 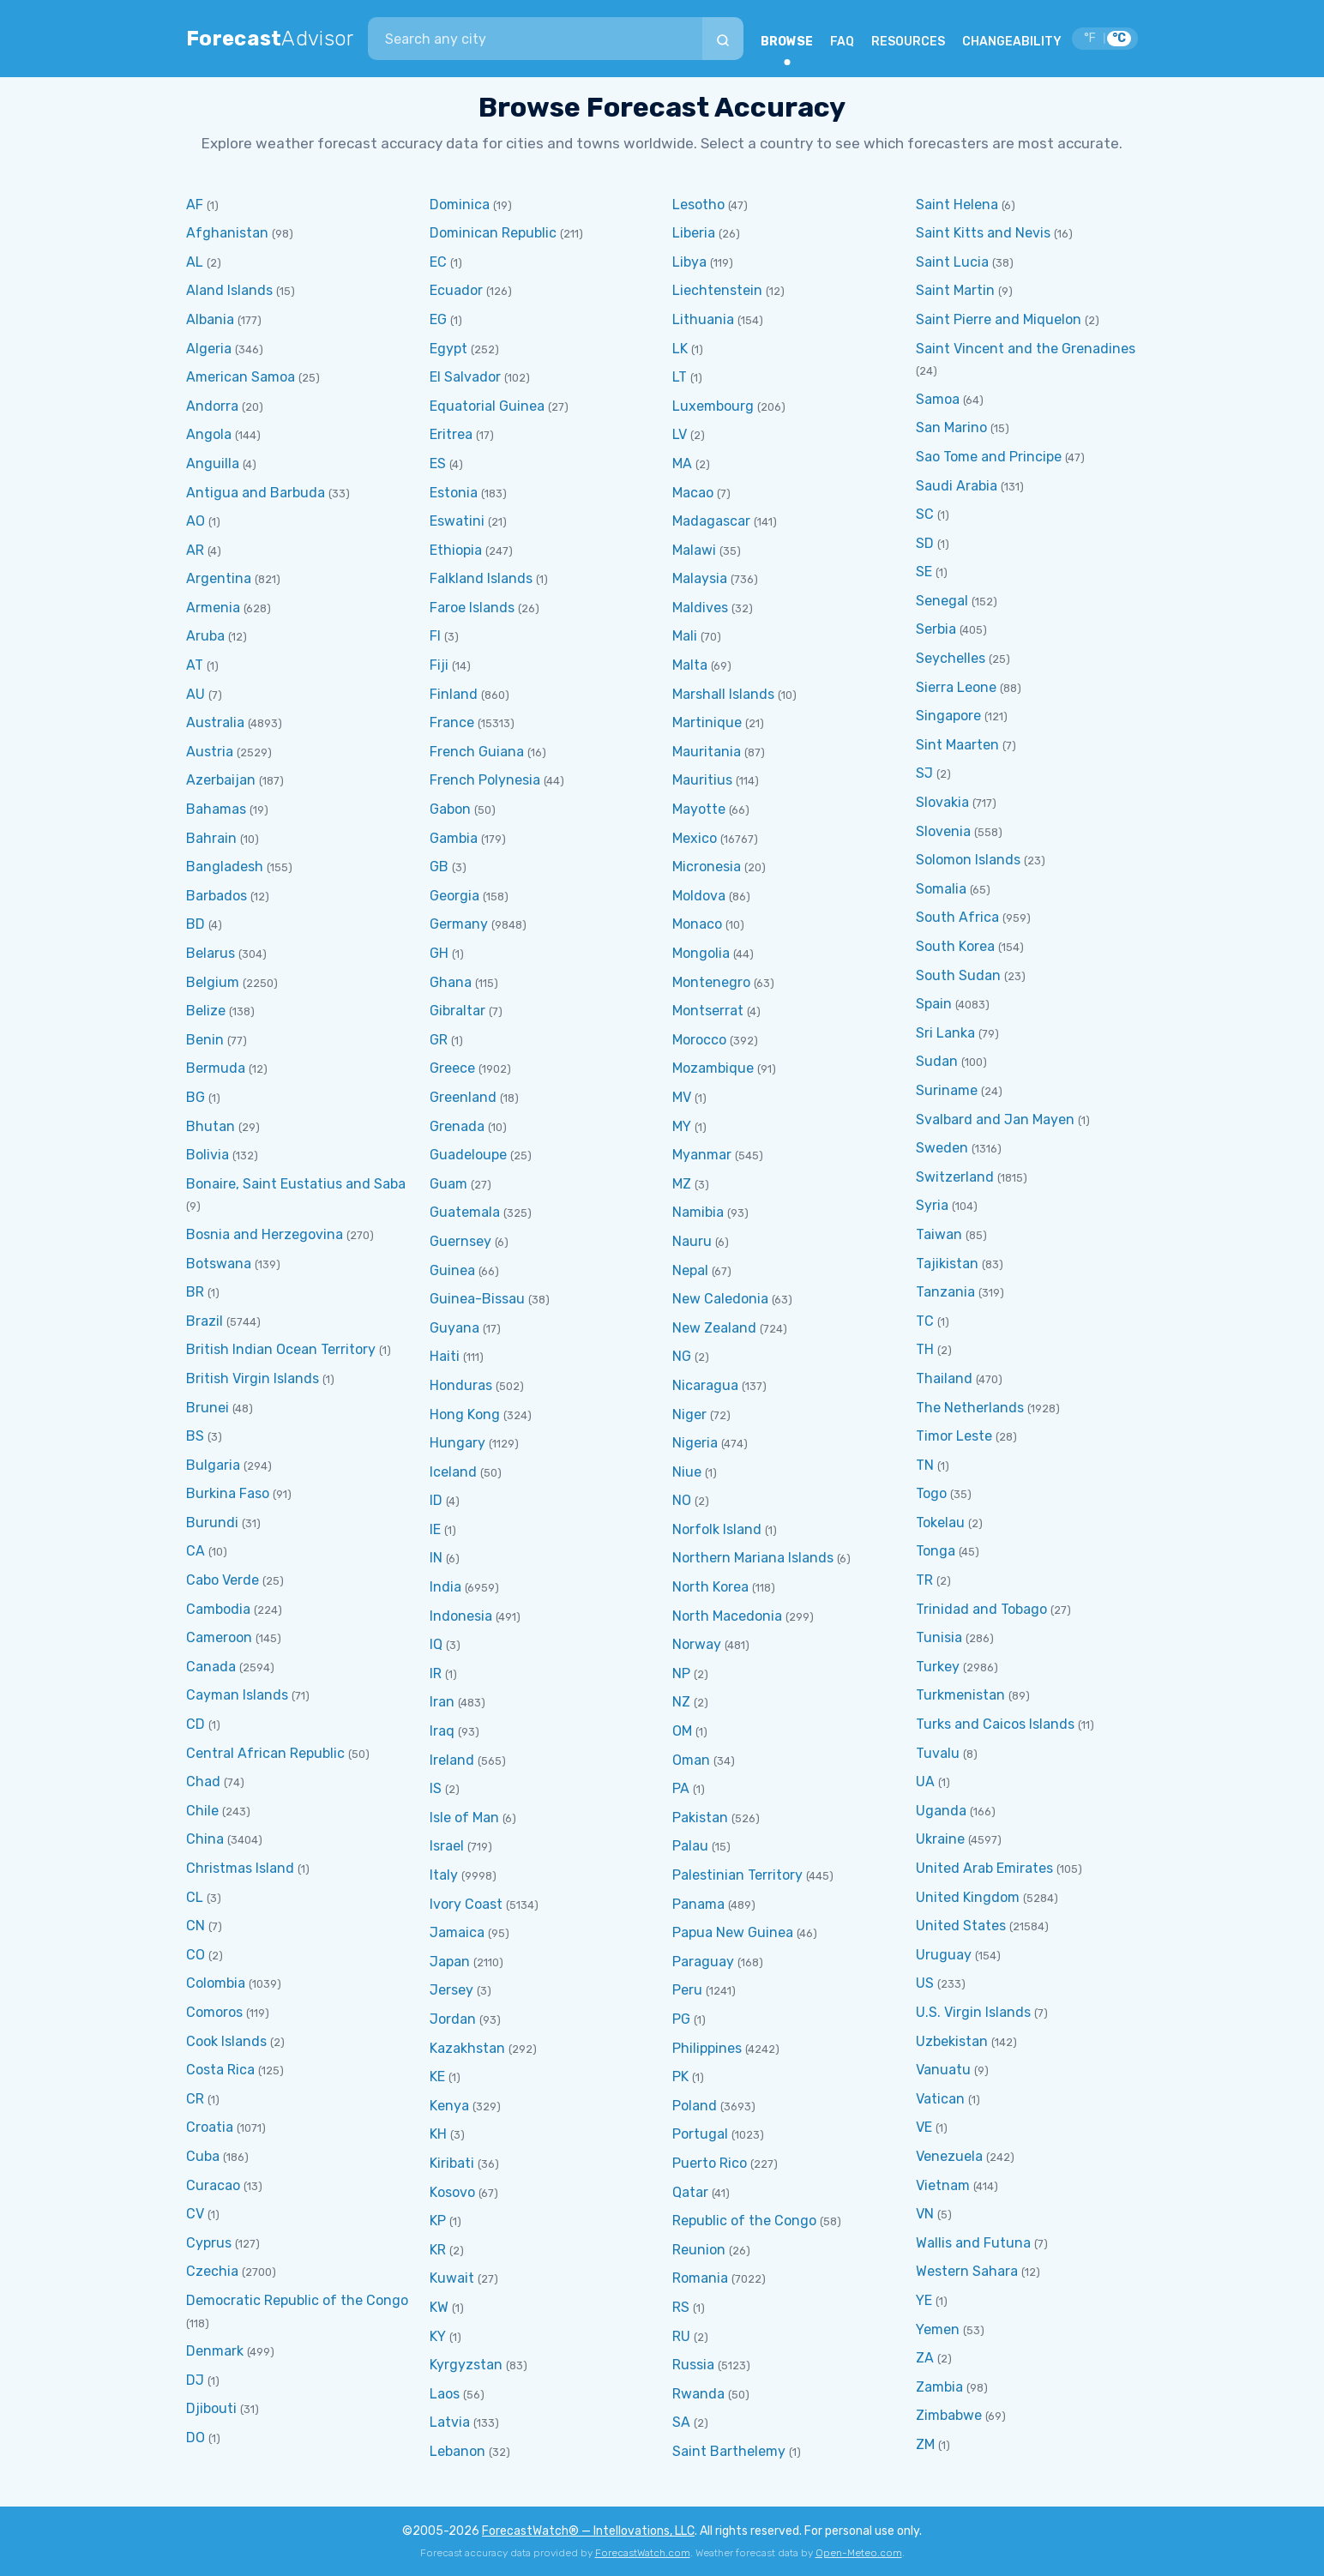 I want to click on ID, so click(x=436, y=1500).